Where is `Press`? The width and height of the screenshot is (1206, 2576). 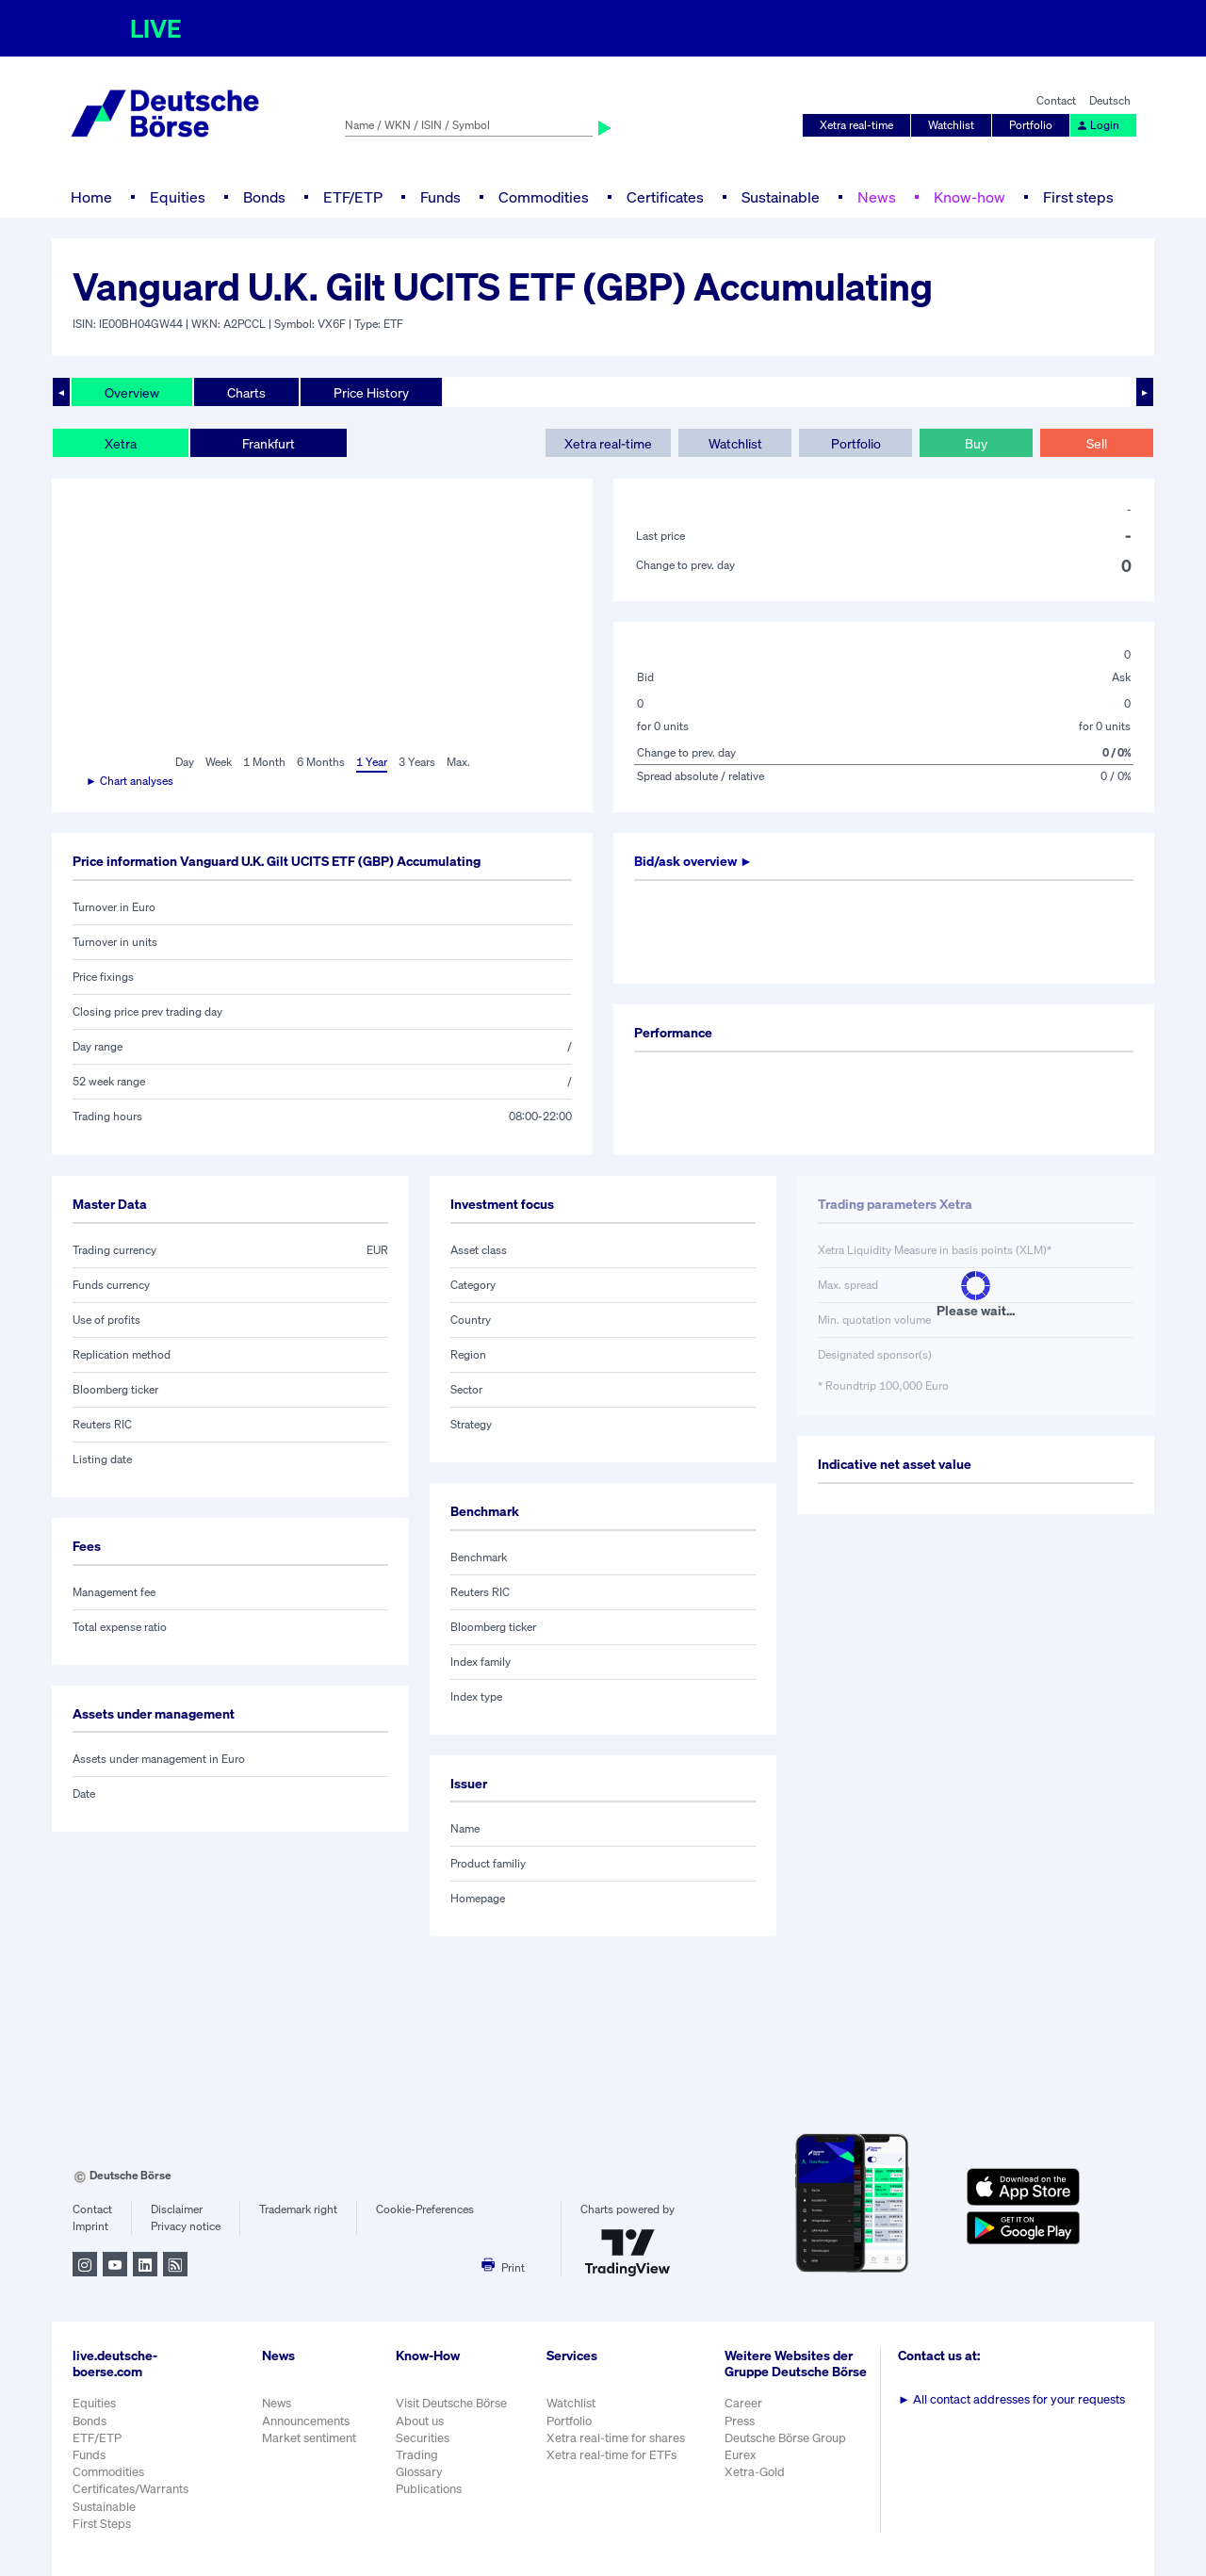 Press is located at coordinates (740, 2421).